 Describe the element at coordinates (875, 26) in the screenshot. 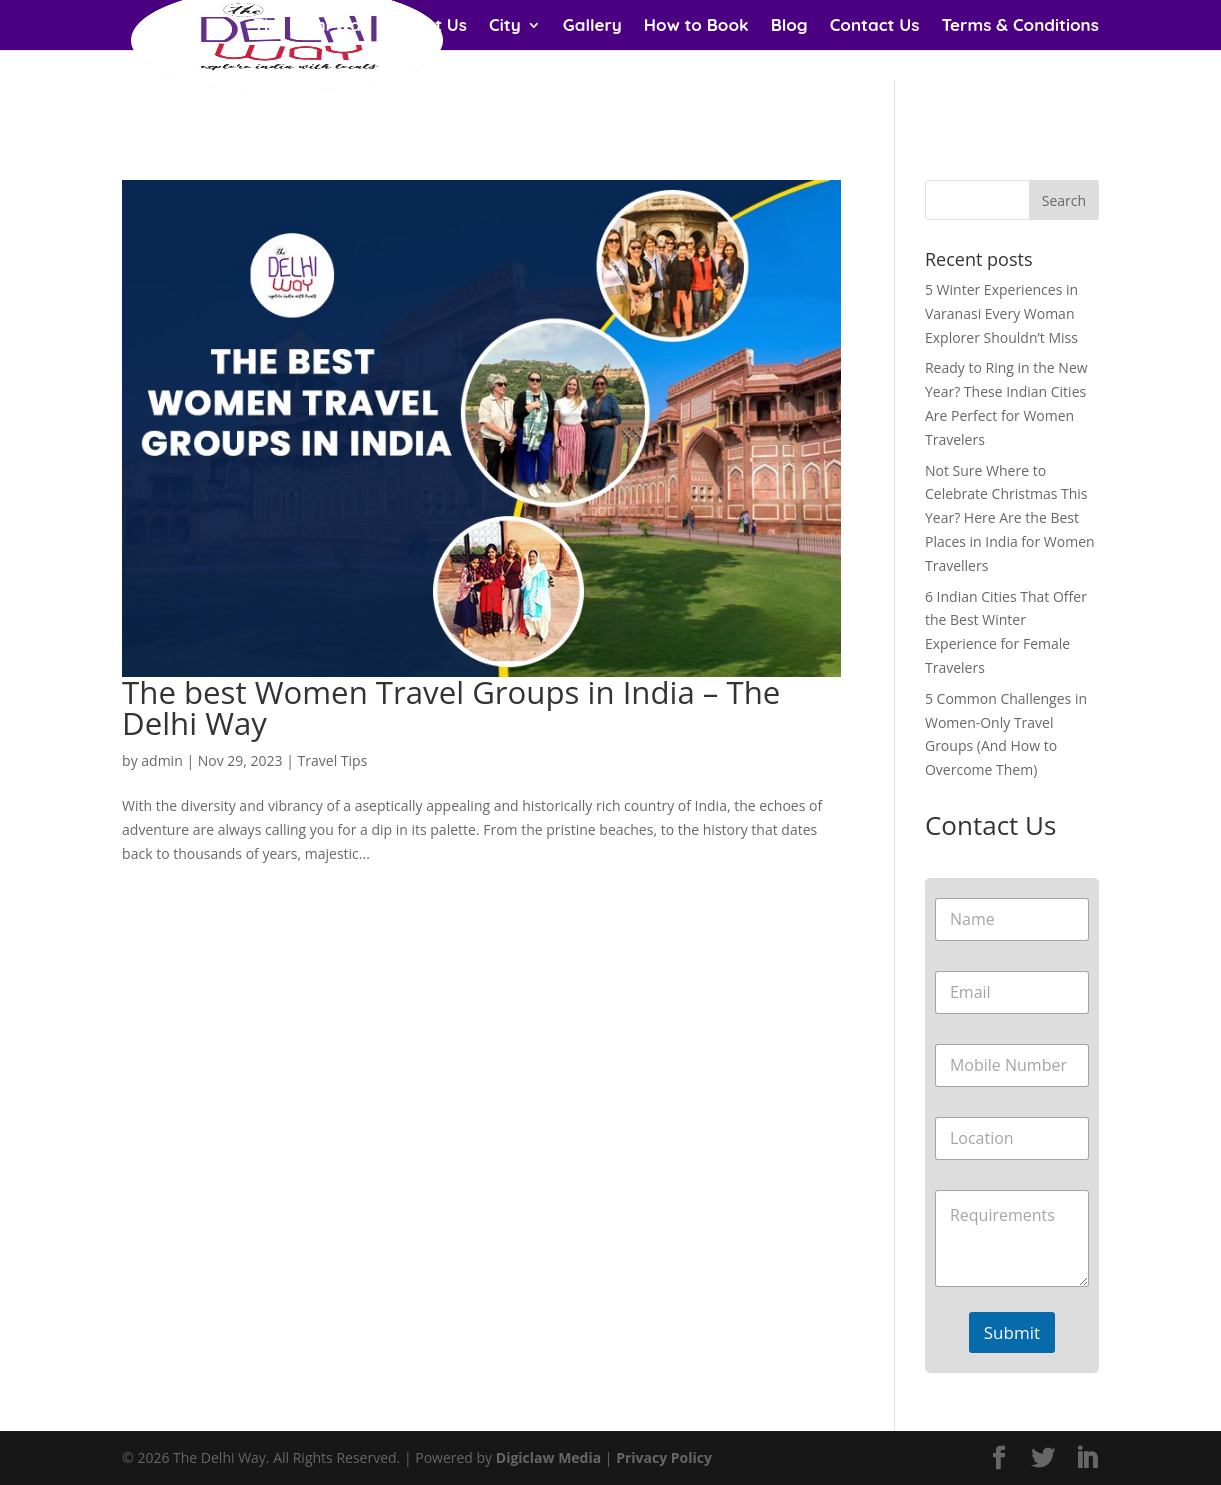

I see `Contact Us` at that location.